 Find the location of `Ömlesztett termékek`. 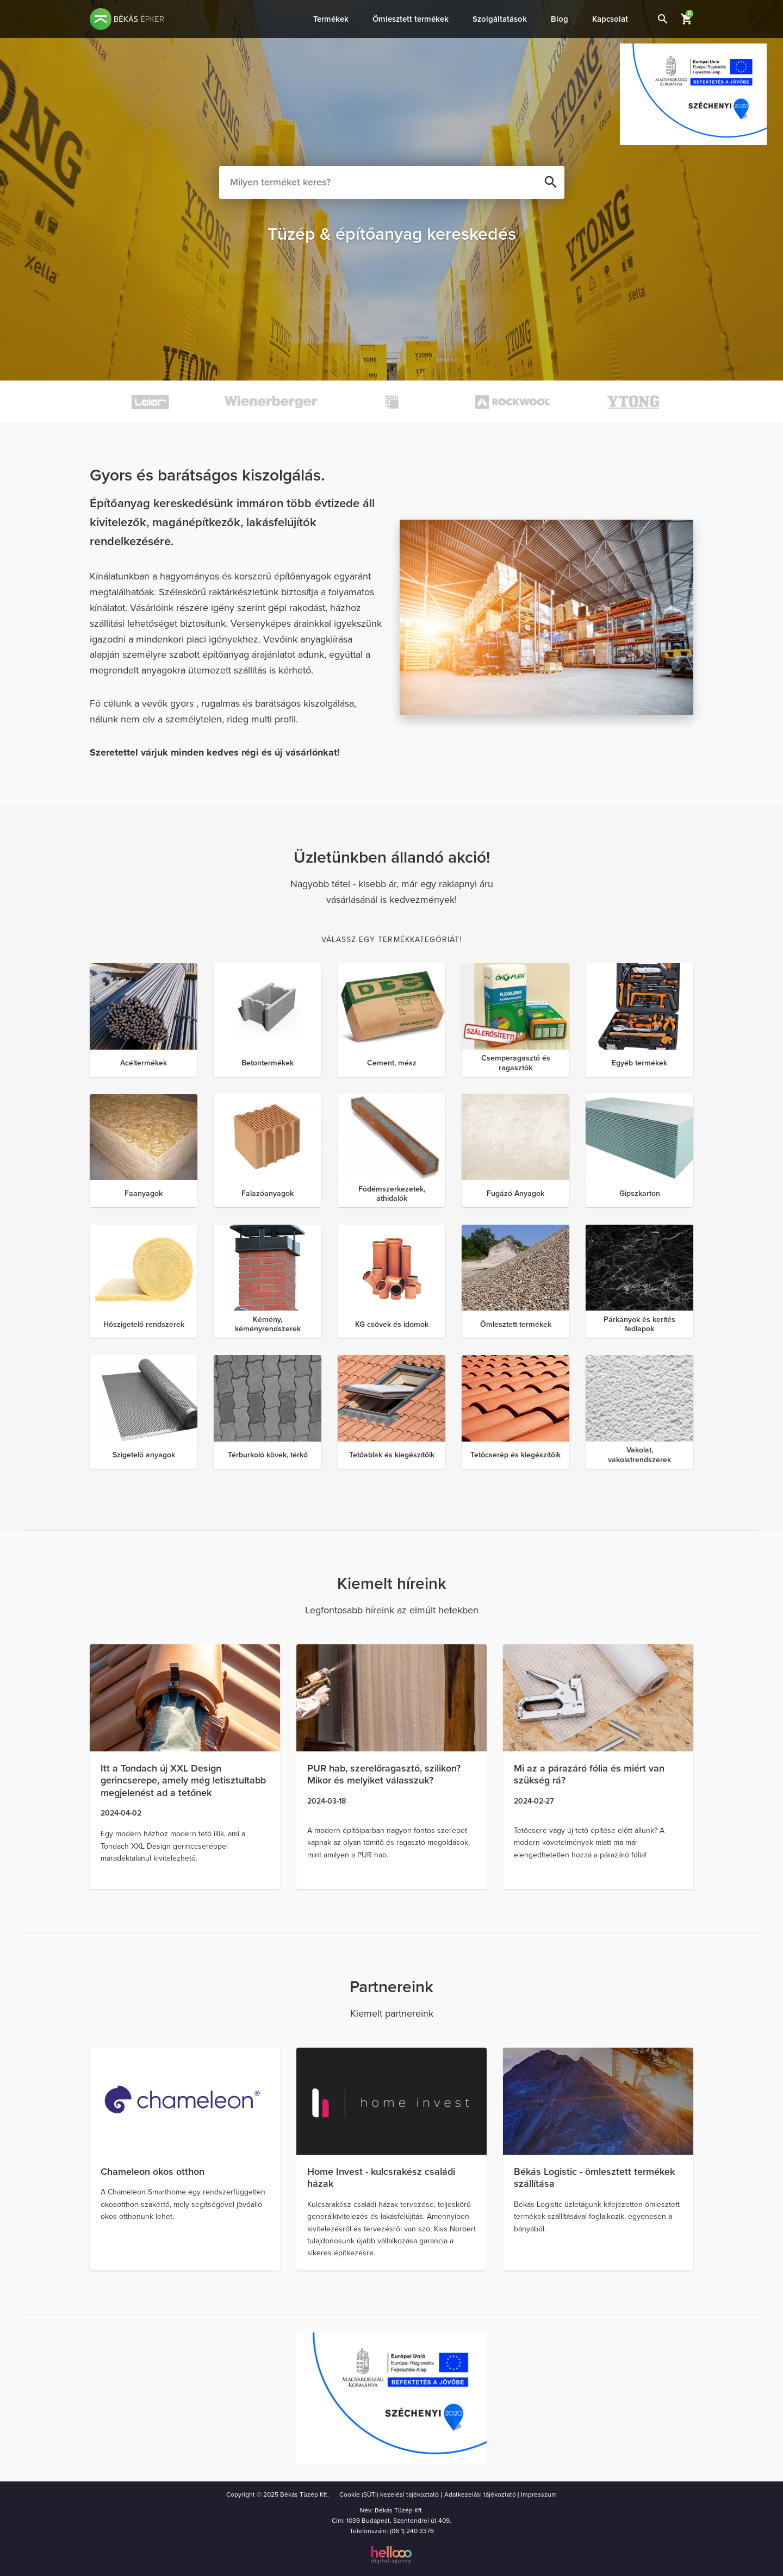

Ömlesztett termékek is located at coordinates (410, 19).